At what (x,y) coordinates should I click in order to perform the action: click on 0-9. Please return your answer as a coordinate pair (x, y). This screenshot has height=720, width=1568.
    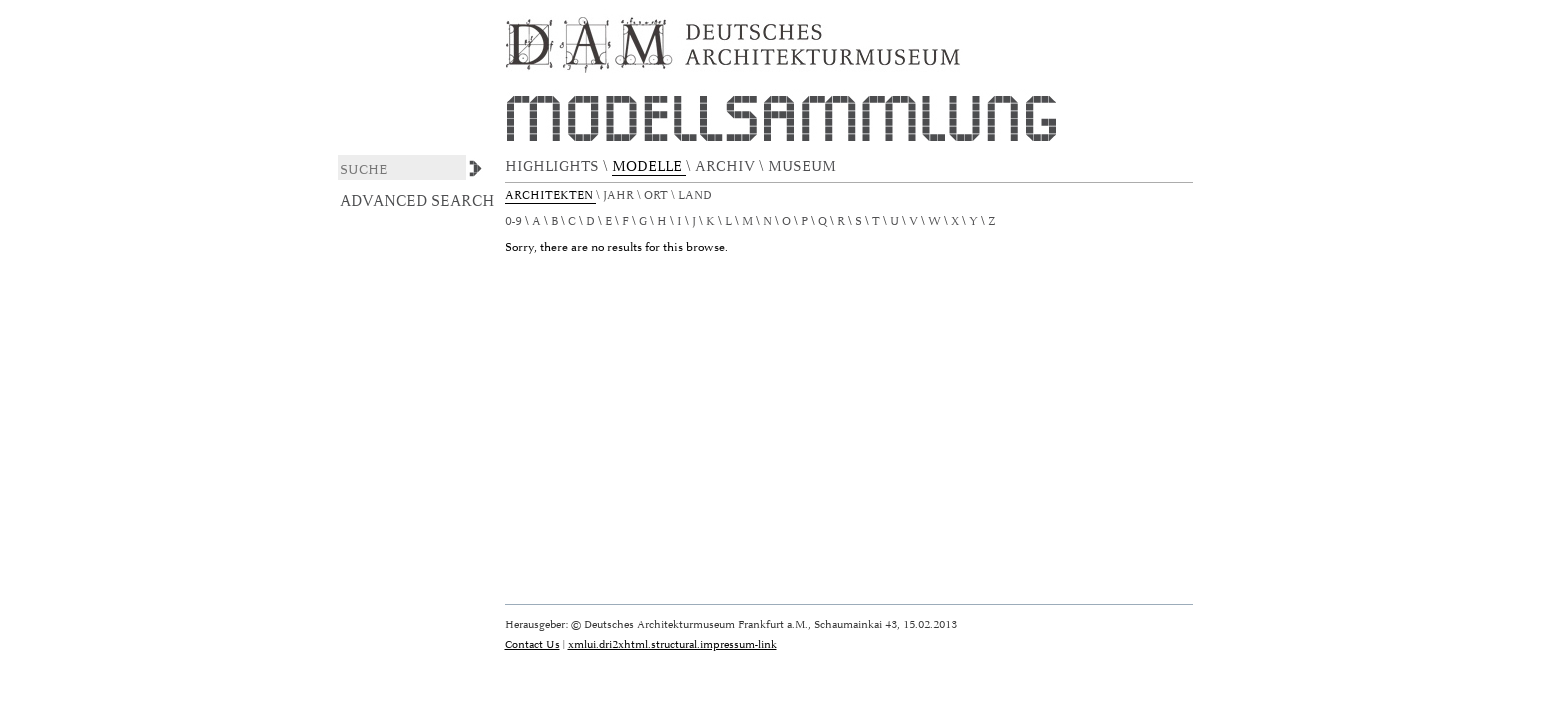
    Looking at the image, I should click on (513, 221).